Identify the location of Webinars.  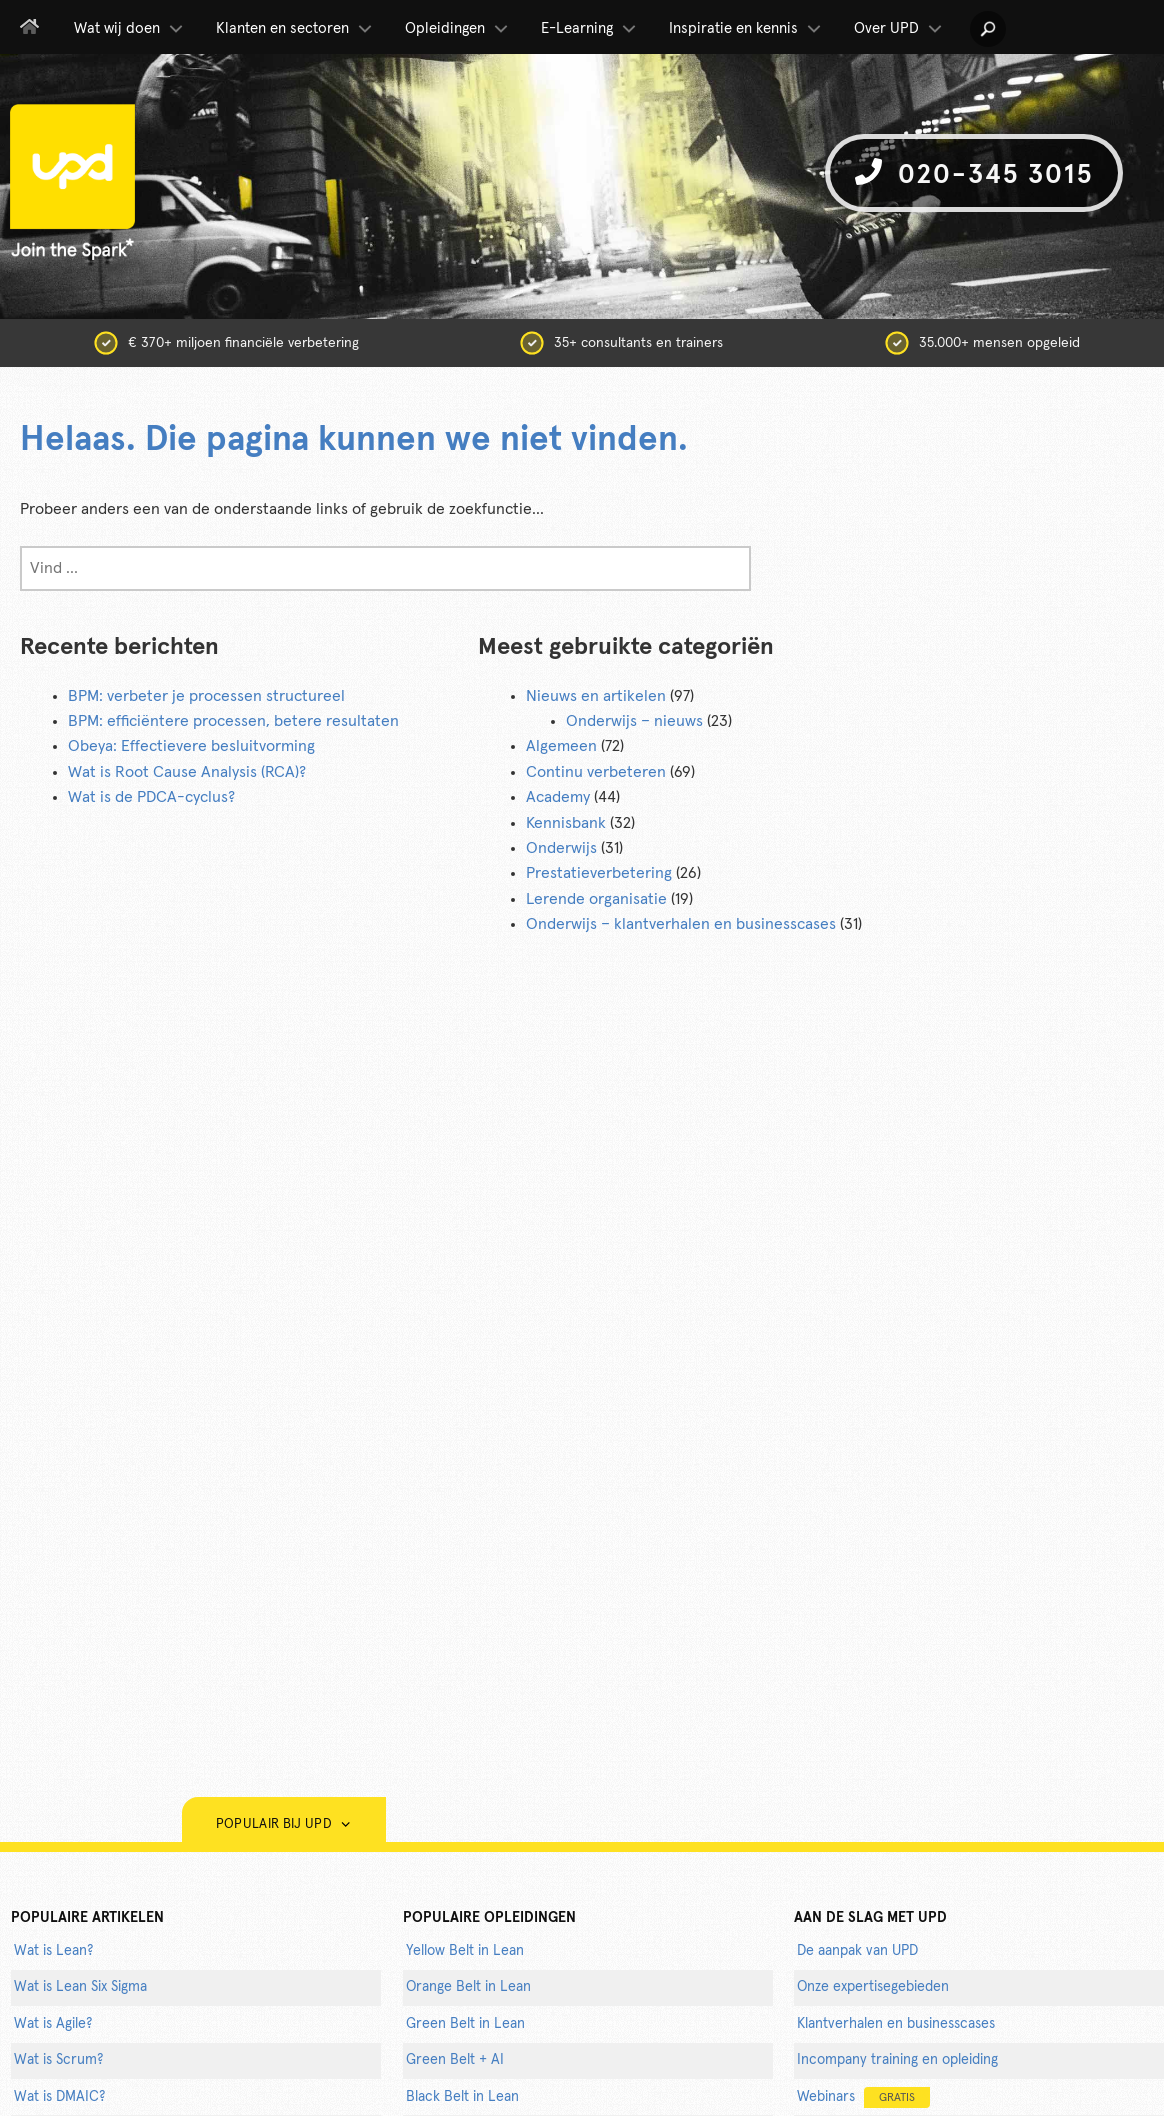
(863, 2097).